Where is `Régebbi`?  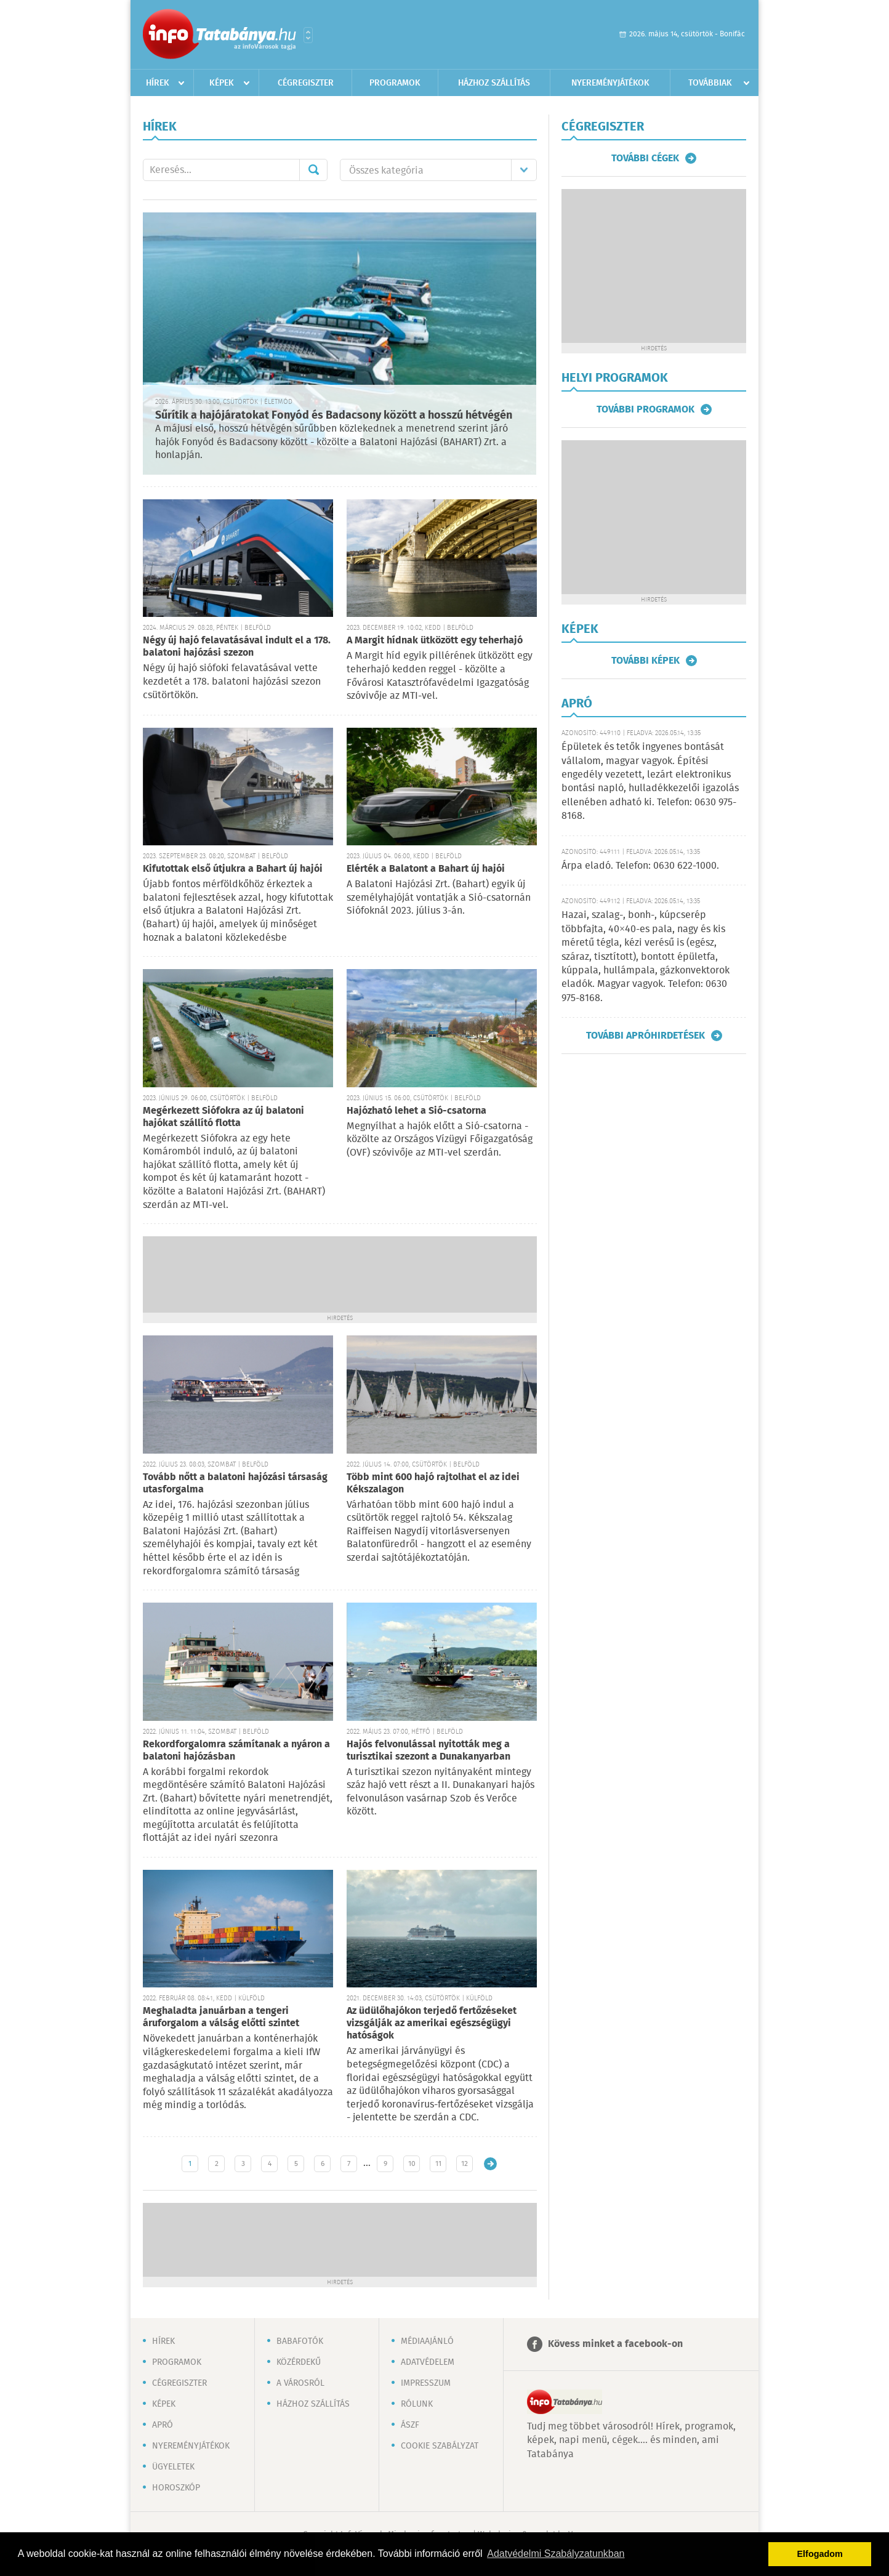 Régebbi is located at coordinates (490, 2163).